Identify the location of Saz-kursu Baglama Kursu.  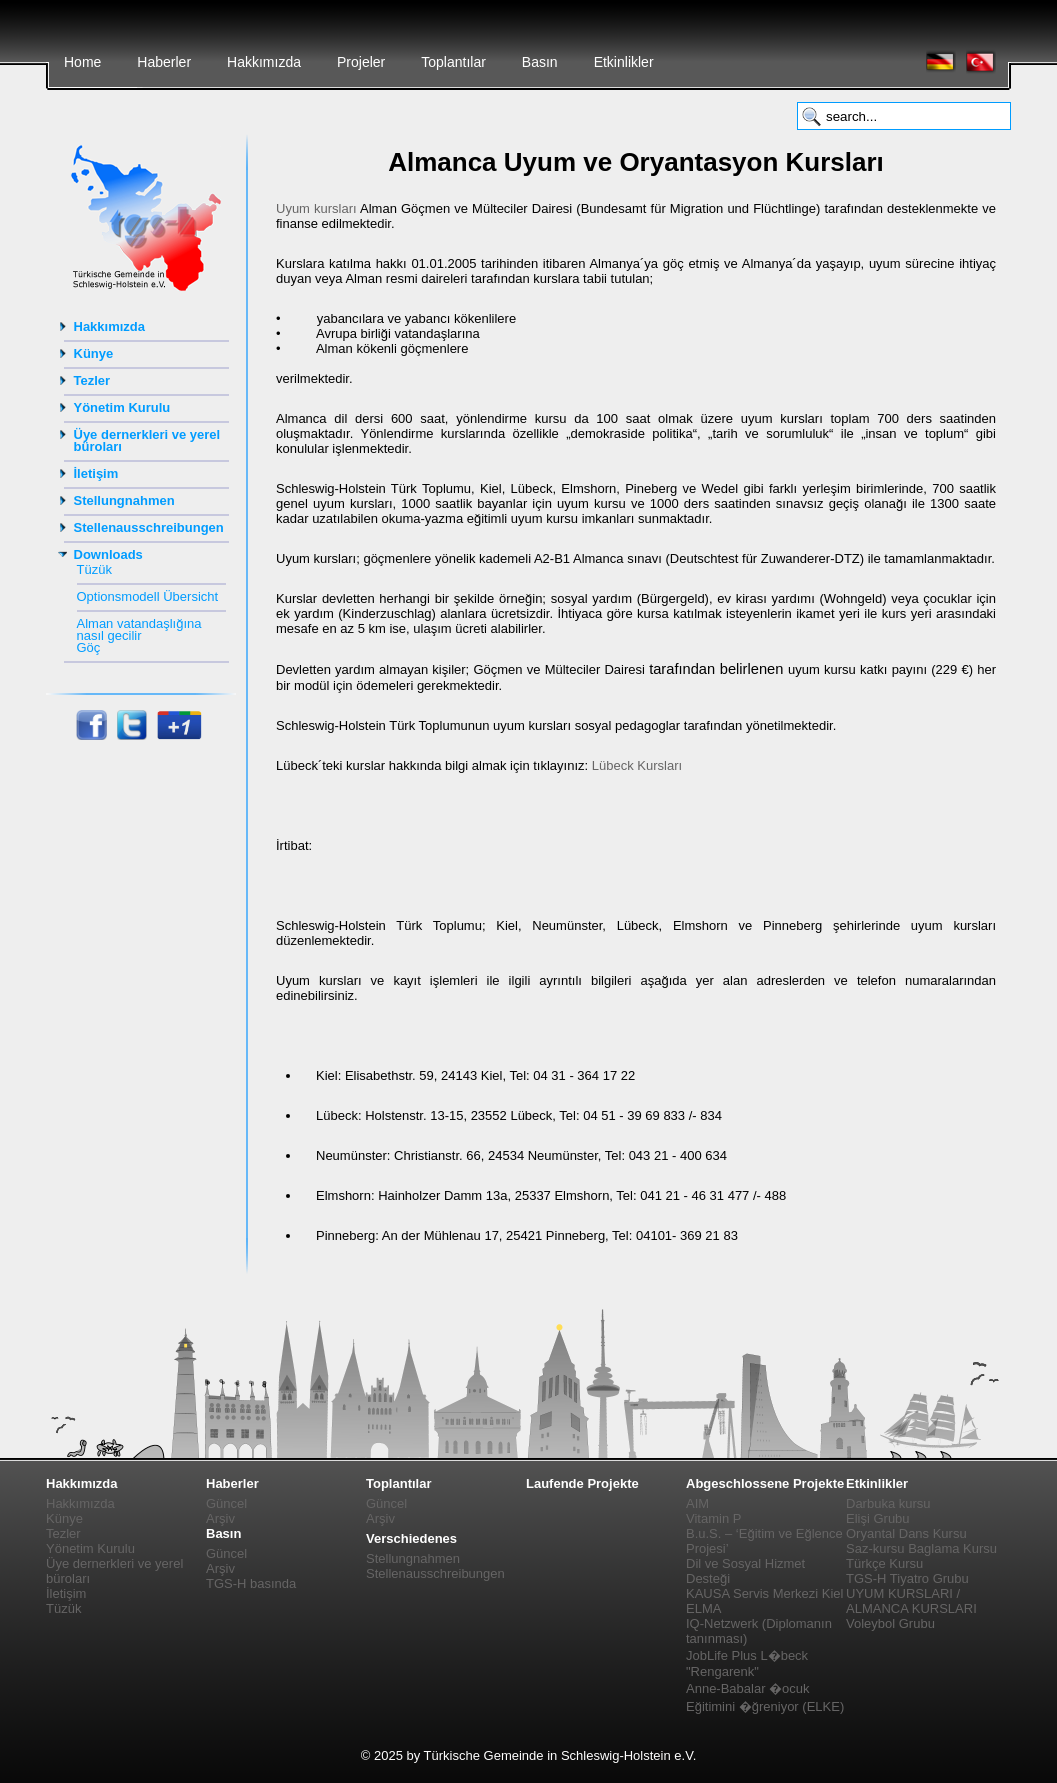
(921, 1548).